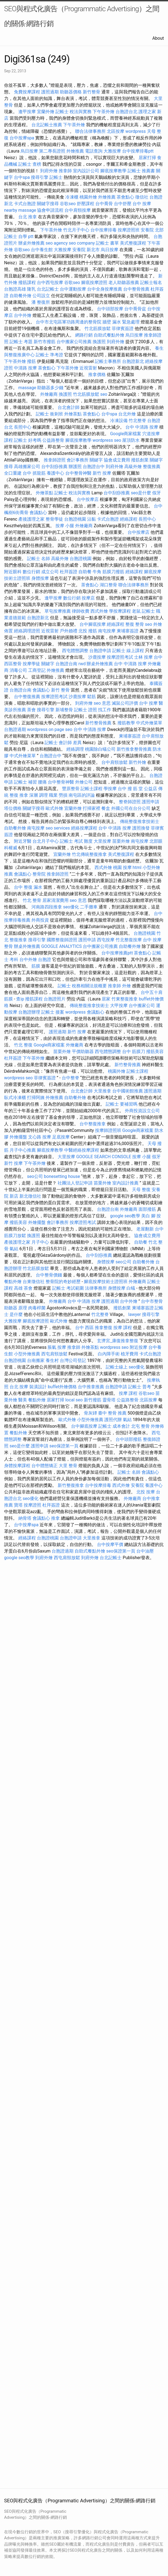 The width and height of the screenshot is (168, 2576). What do you see at coordinates (39, 1137) in the screenshot?
I see `文心路 按摩` at bounding box center [39, 1137].